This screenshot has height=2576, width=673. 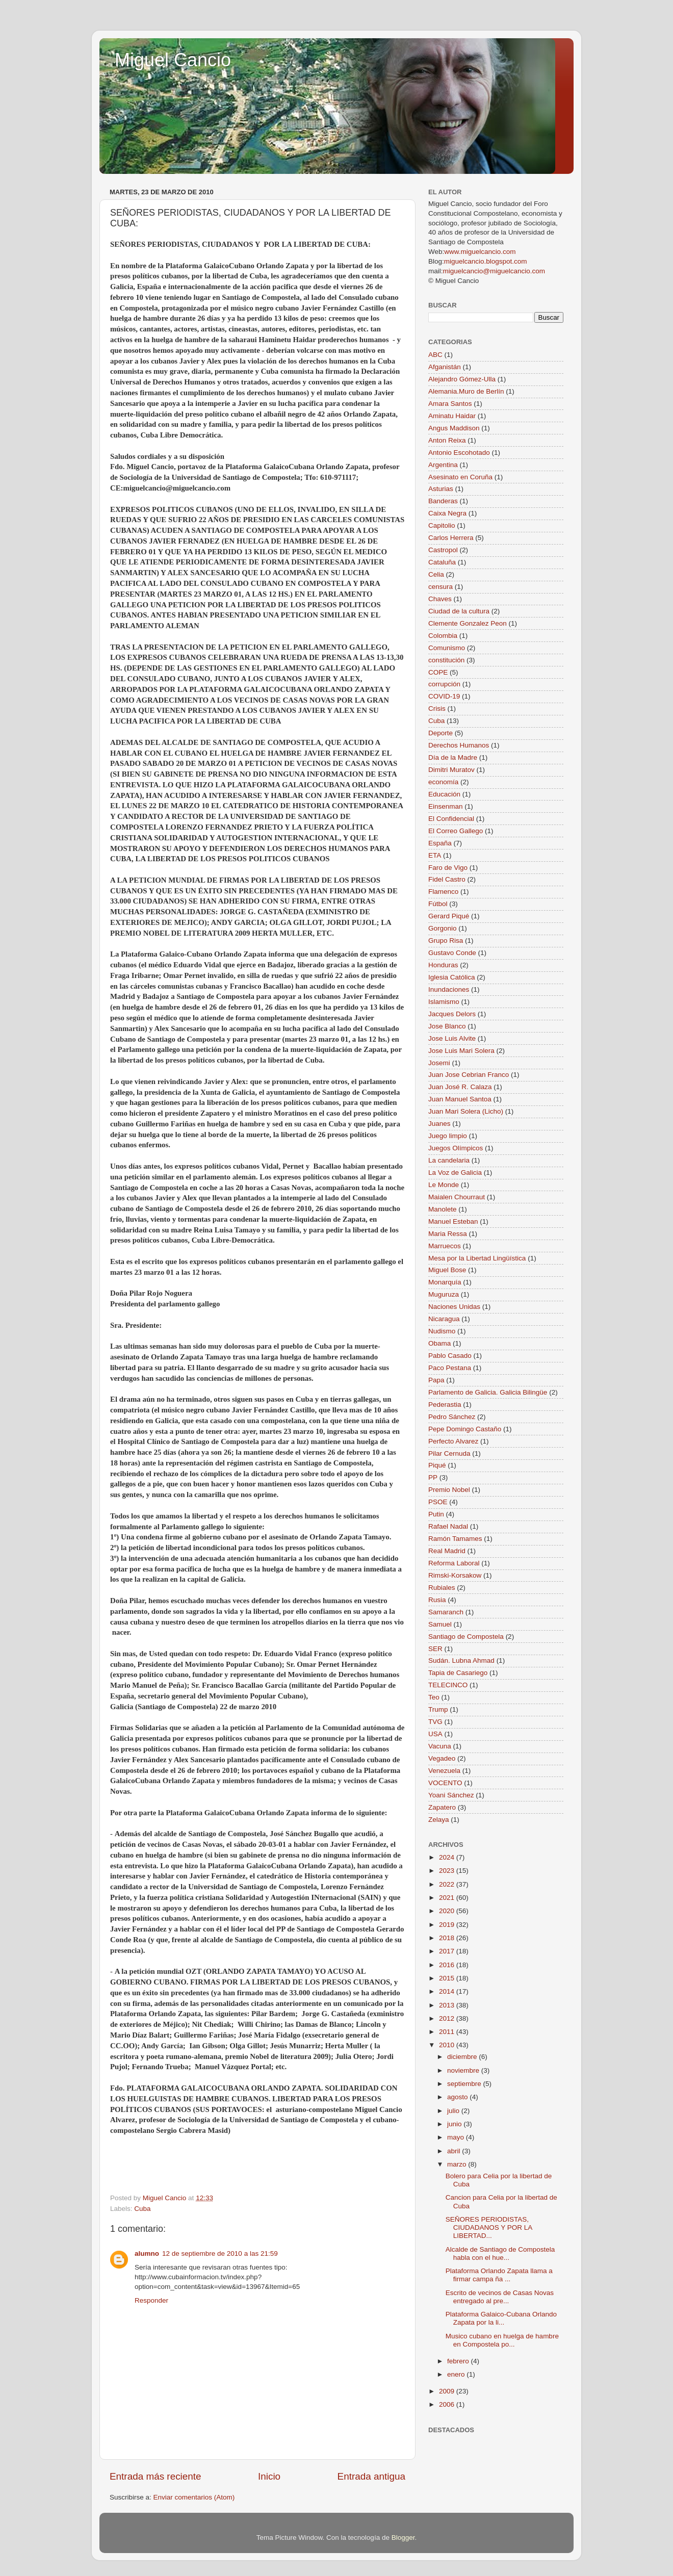 I want to click on ABC, so click(x=435, y=354).